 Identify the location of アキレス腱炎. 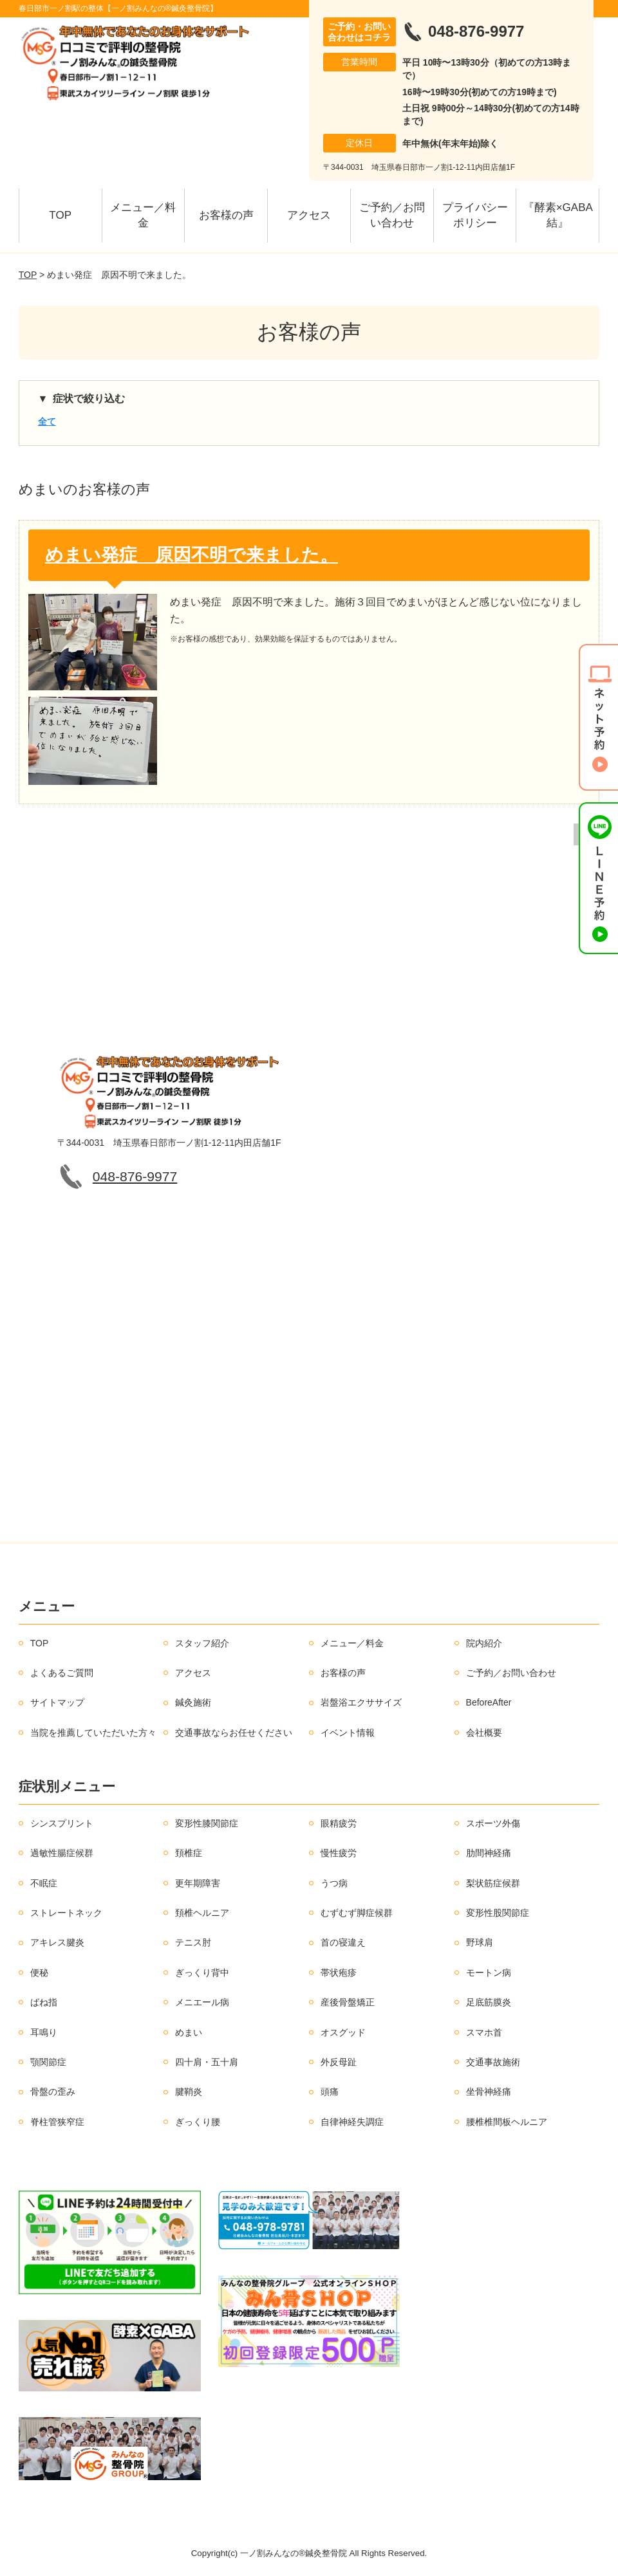
(57, 1942).